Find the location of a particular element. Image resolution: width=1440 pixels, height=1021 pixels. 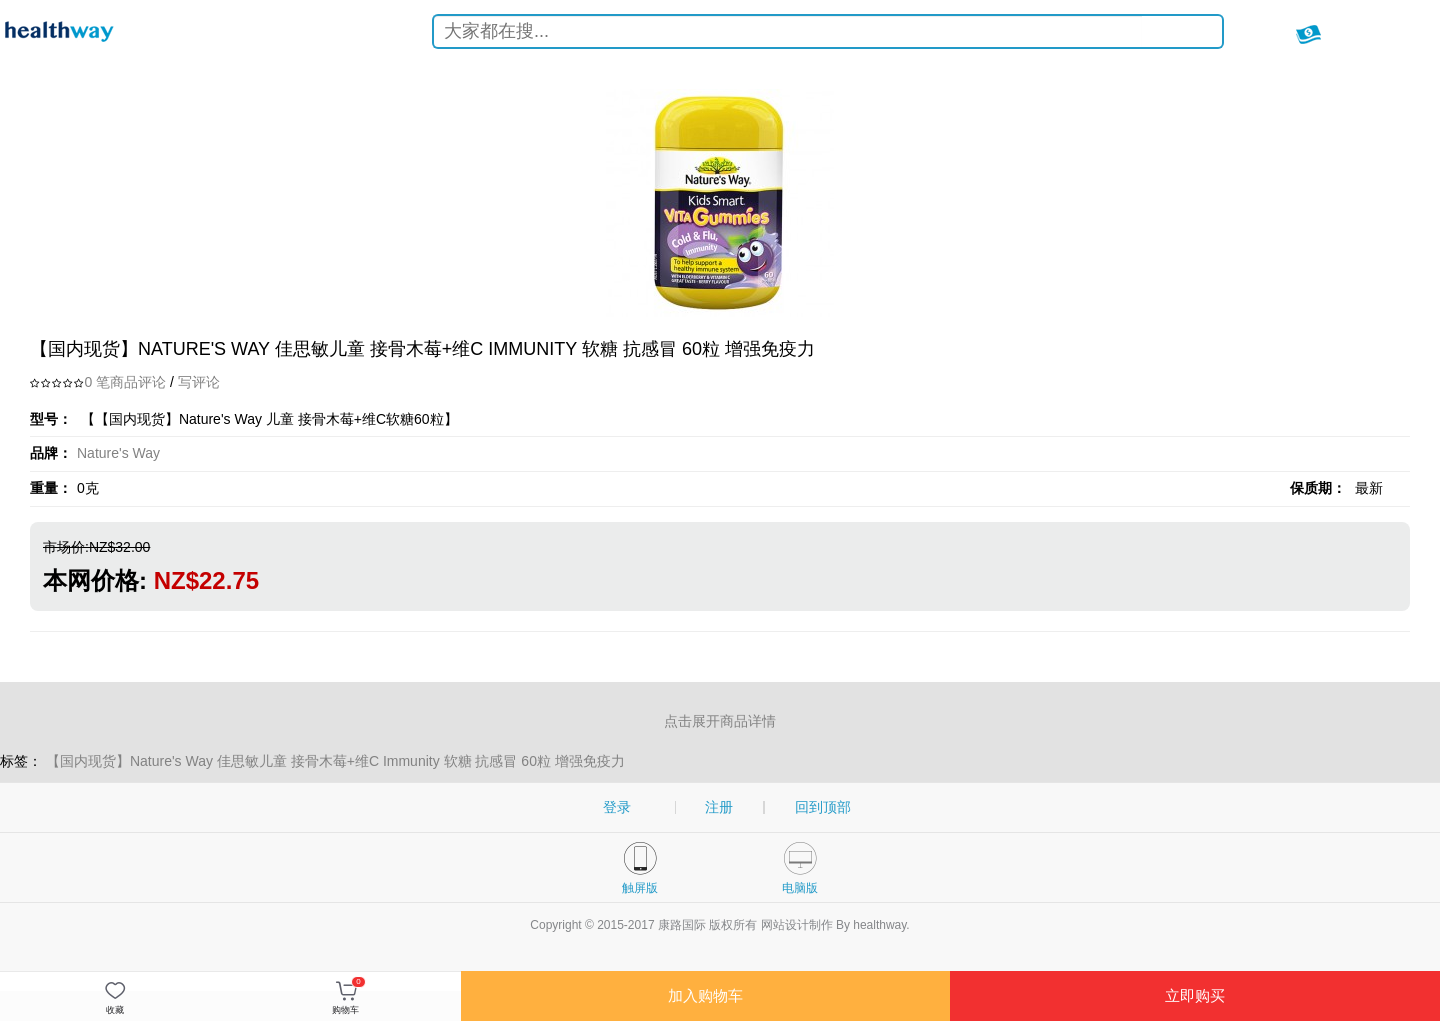

搜索 is located at coordinates (1192, 34).